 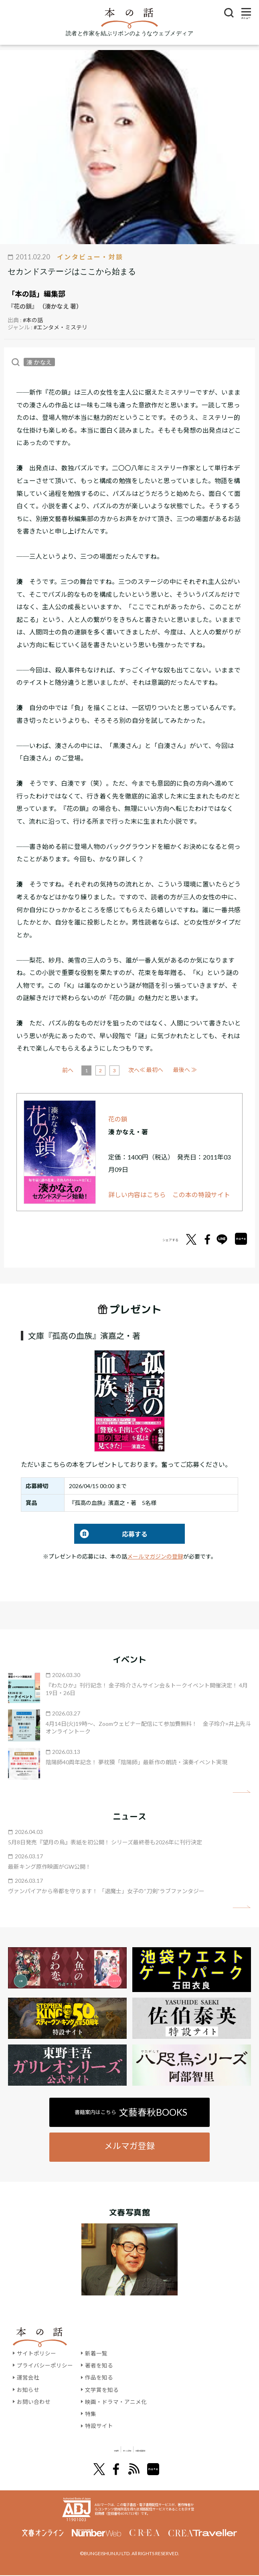 I want to click on 前へ, so click(x=97, y=1070).